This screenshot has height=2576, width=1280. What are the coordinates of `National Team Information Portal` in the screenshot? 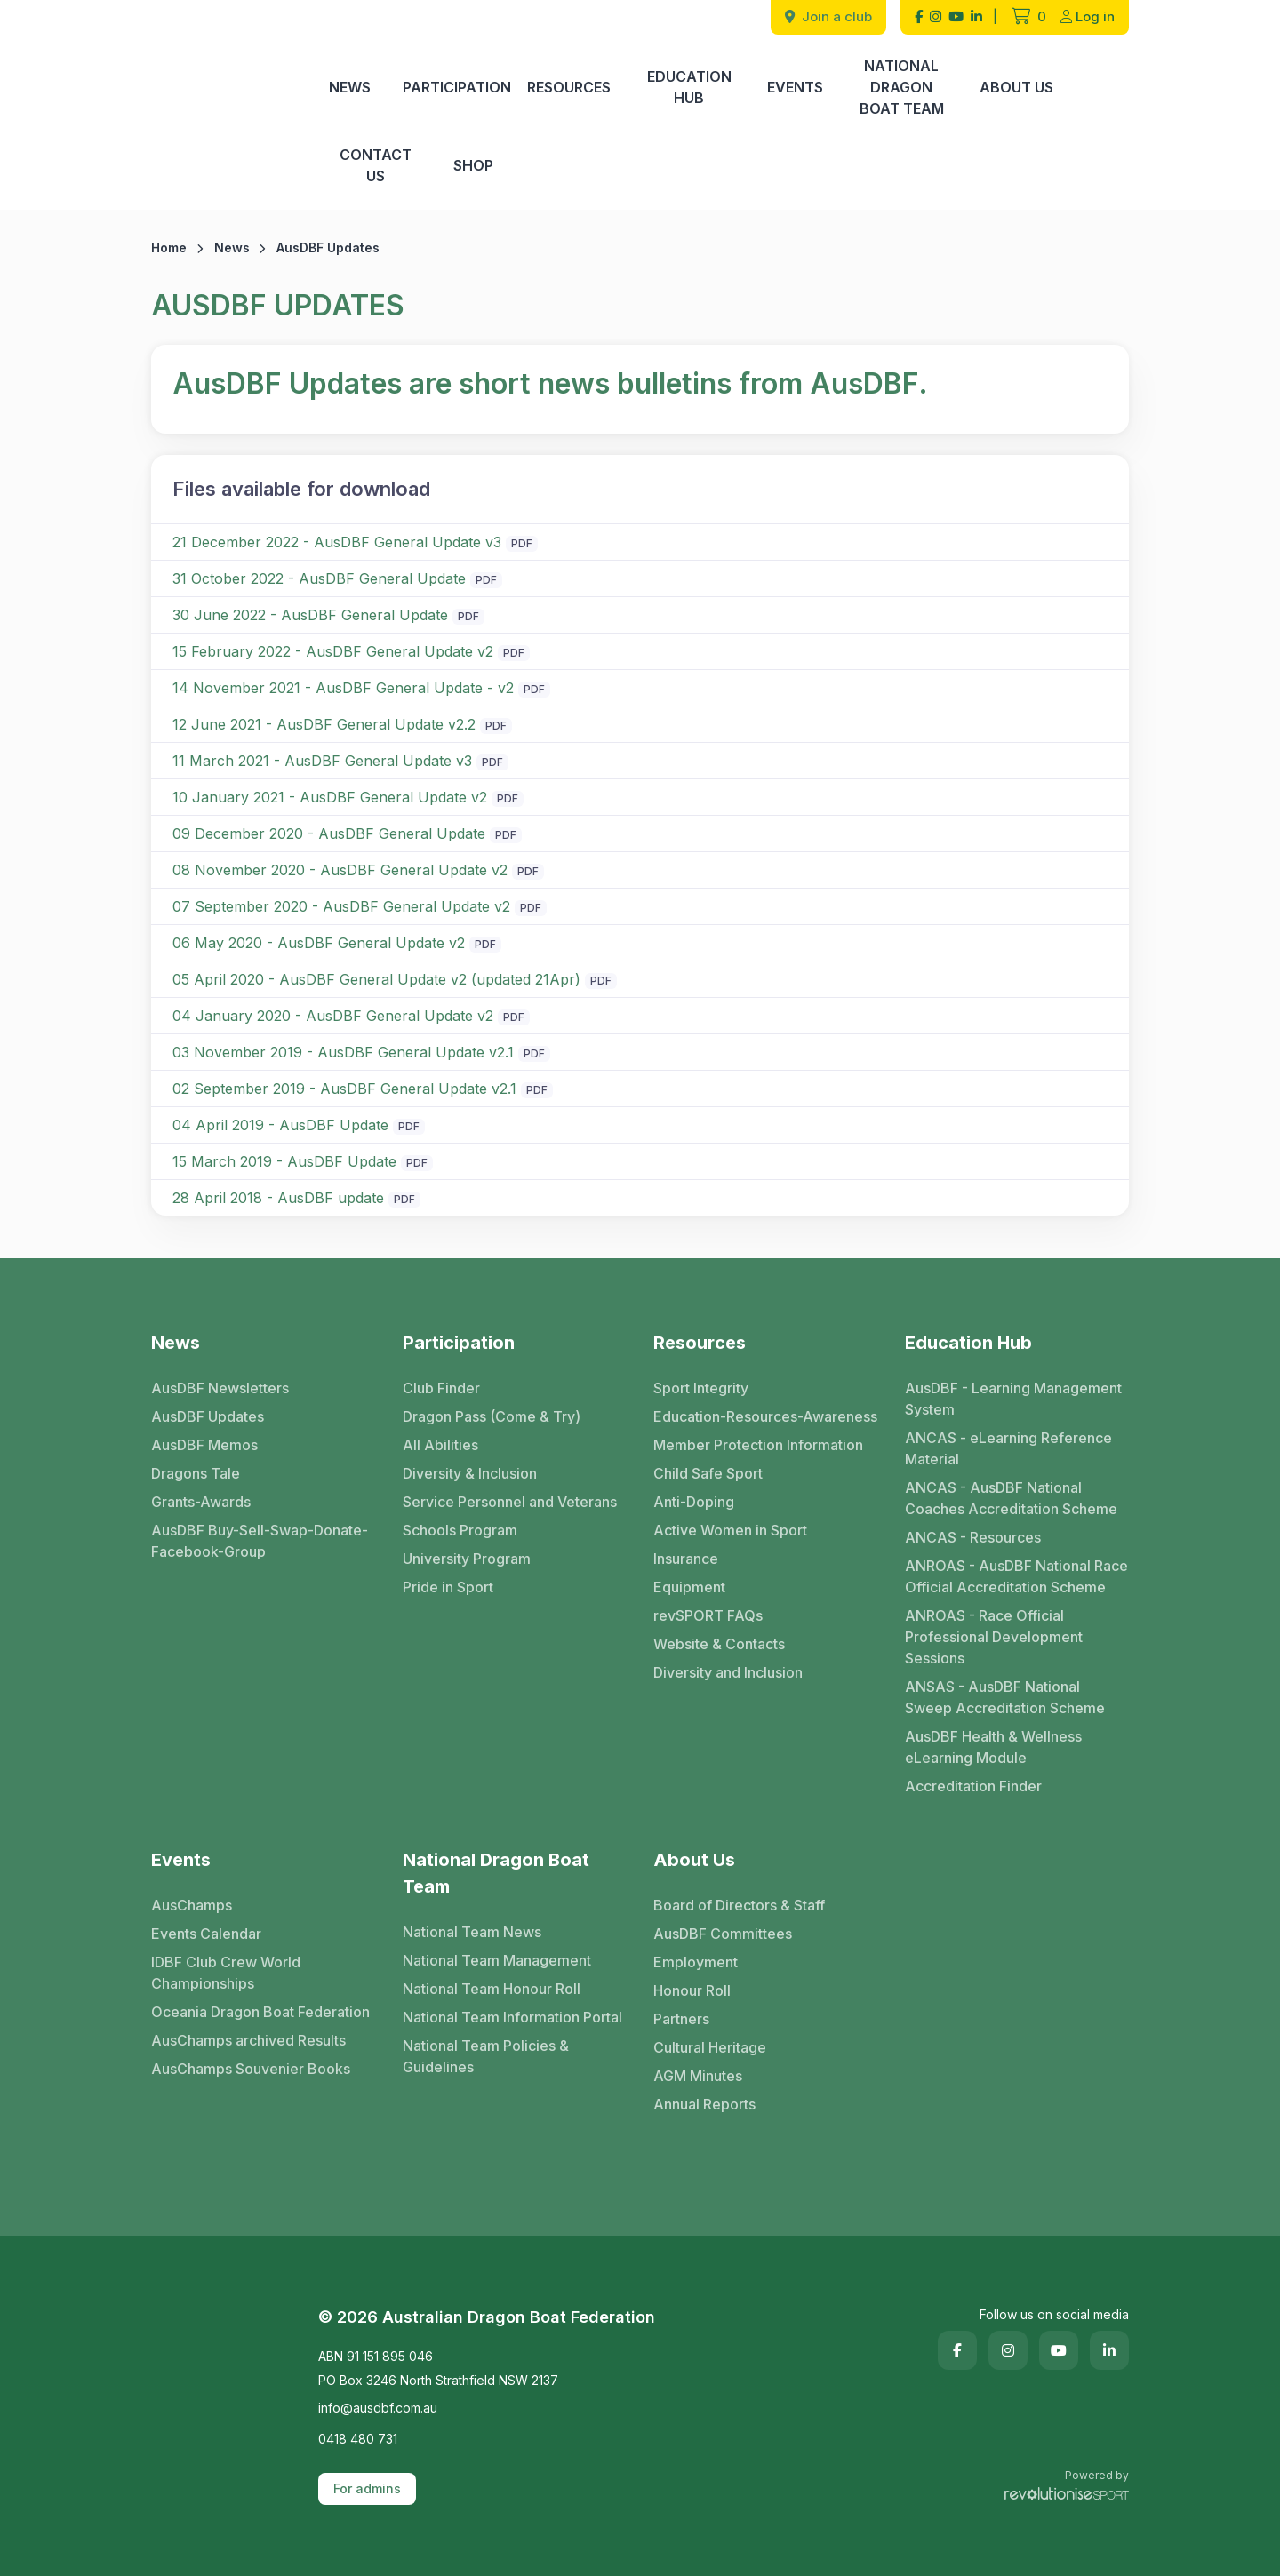 It's located at (512, 2017).